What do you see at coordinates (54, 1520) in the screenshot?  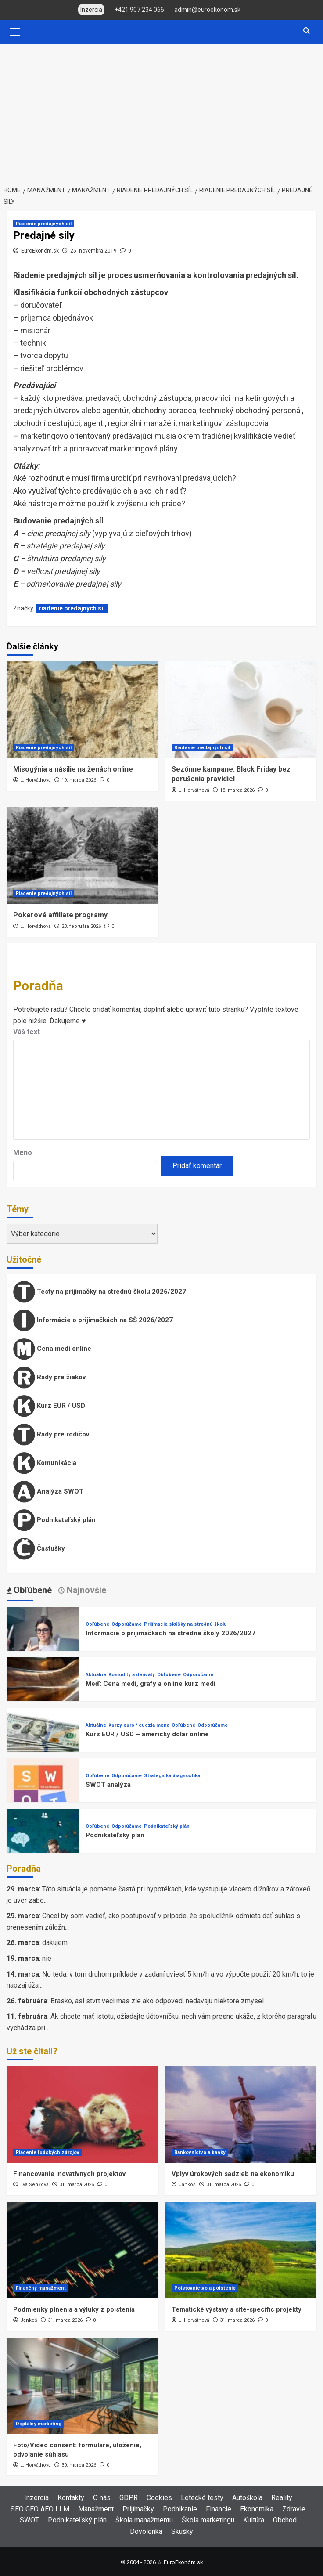 I see `Podnikateľský plán` at bounding box center [54, 1520].